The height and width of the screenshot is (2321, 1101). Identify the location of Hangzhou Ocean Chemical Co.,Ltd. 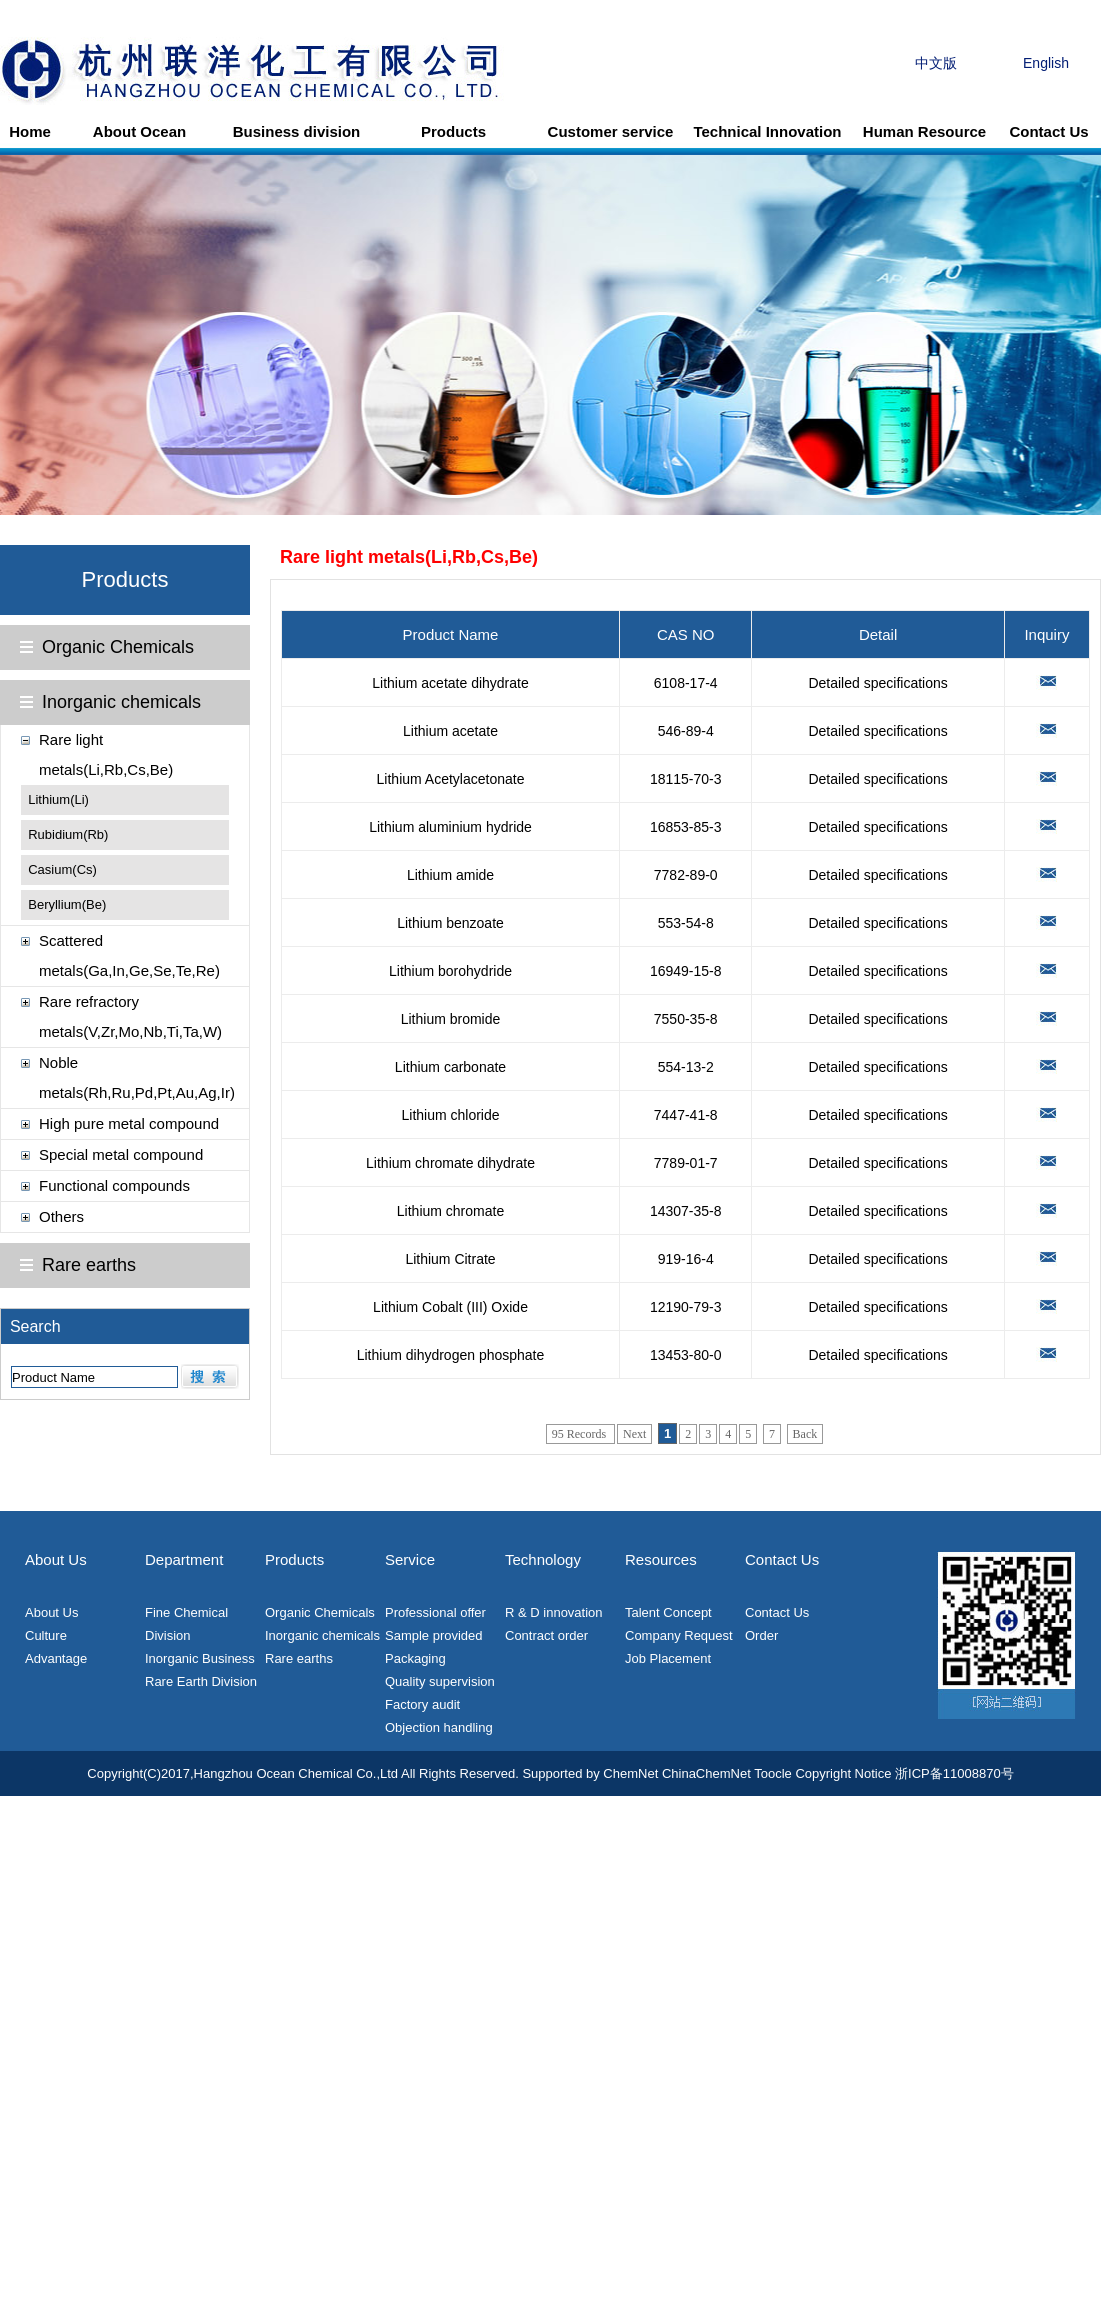
(296, 1773).